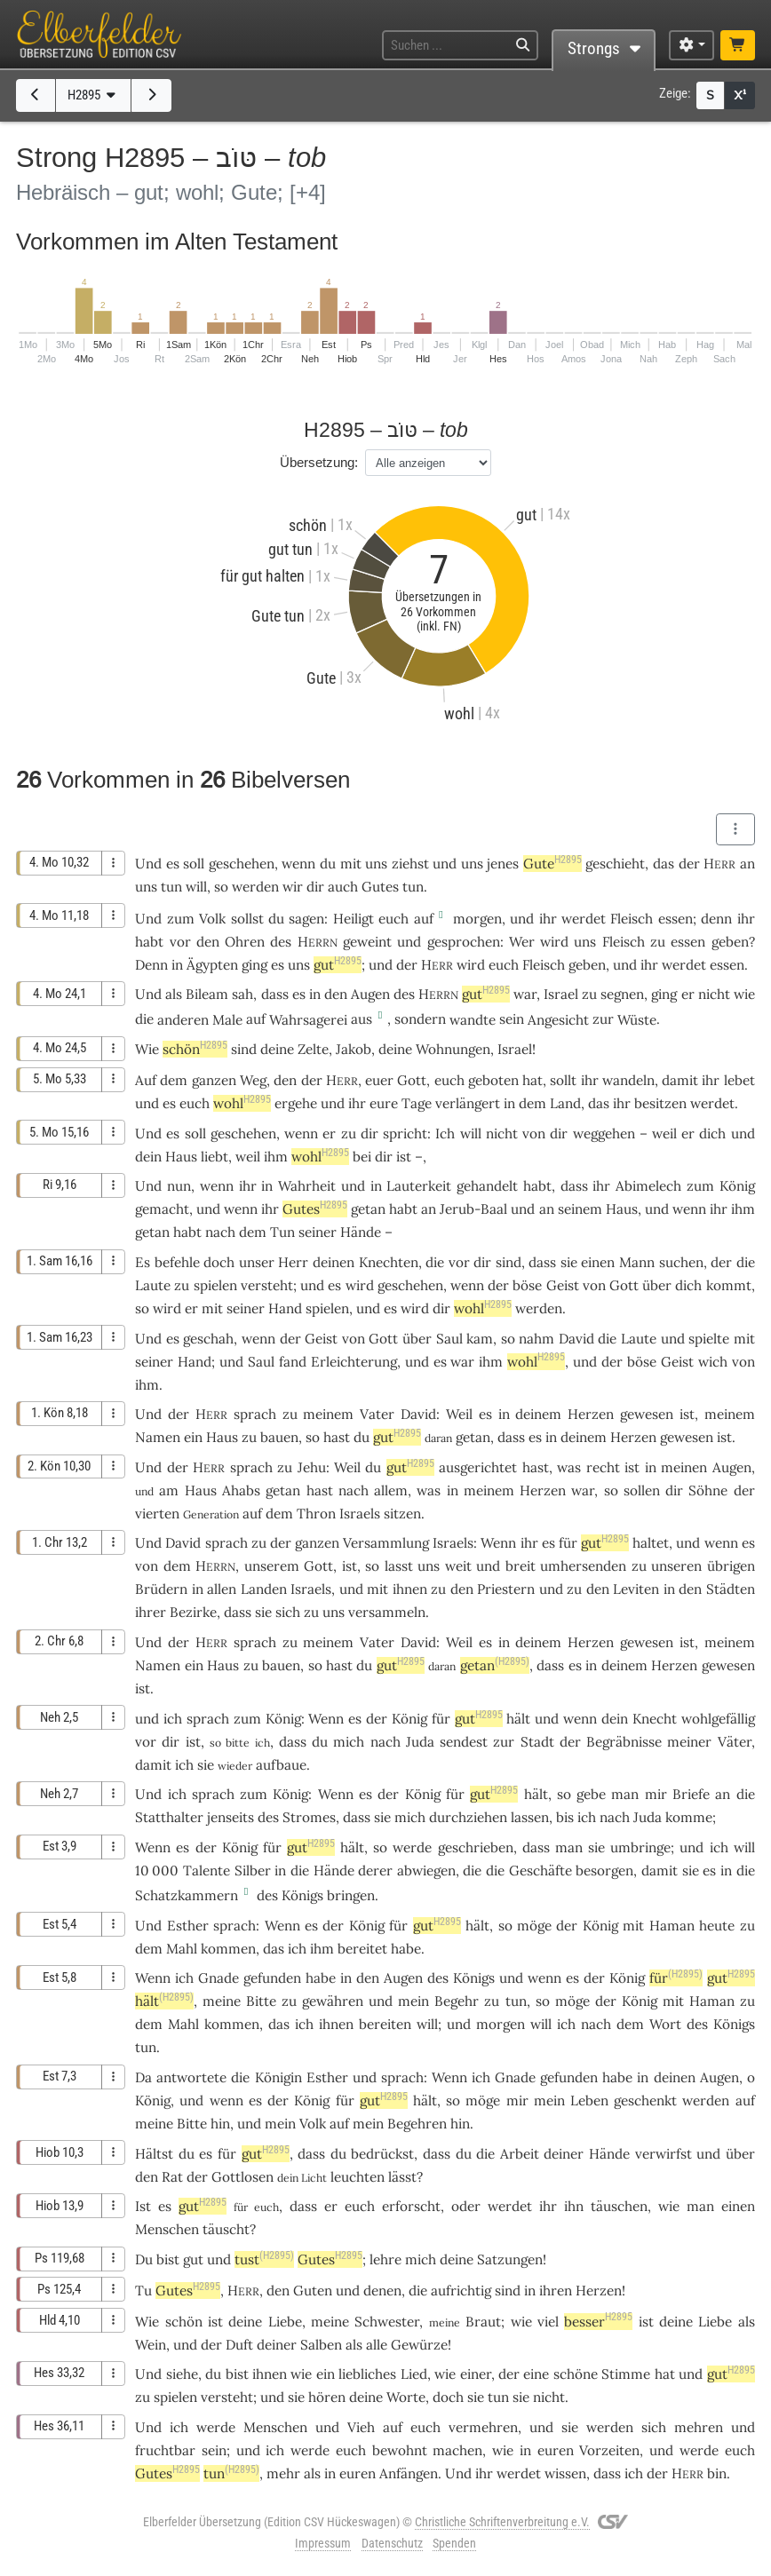  Describe the element at coordinates (319, 462) in the screenshot. I see `Übersetzung:` at that location.